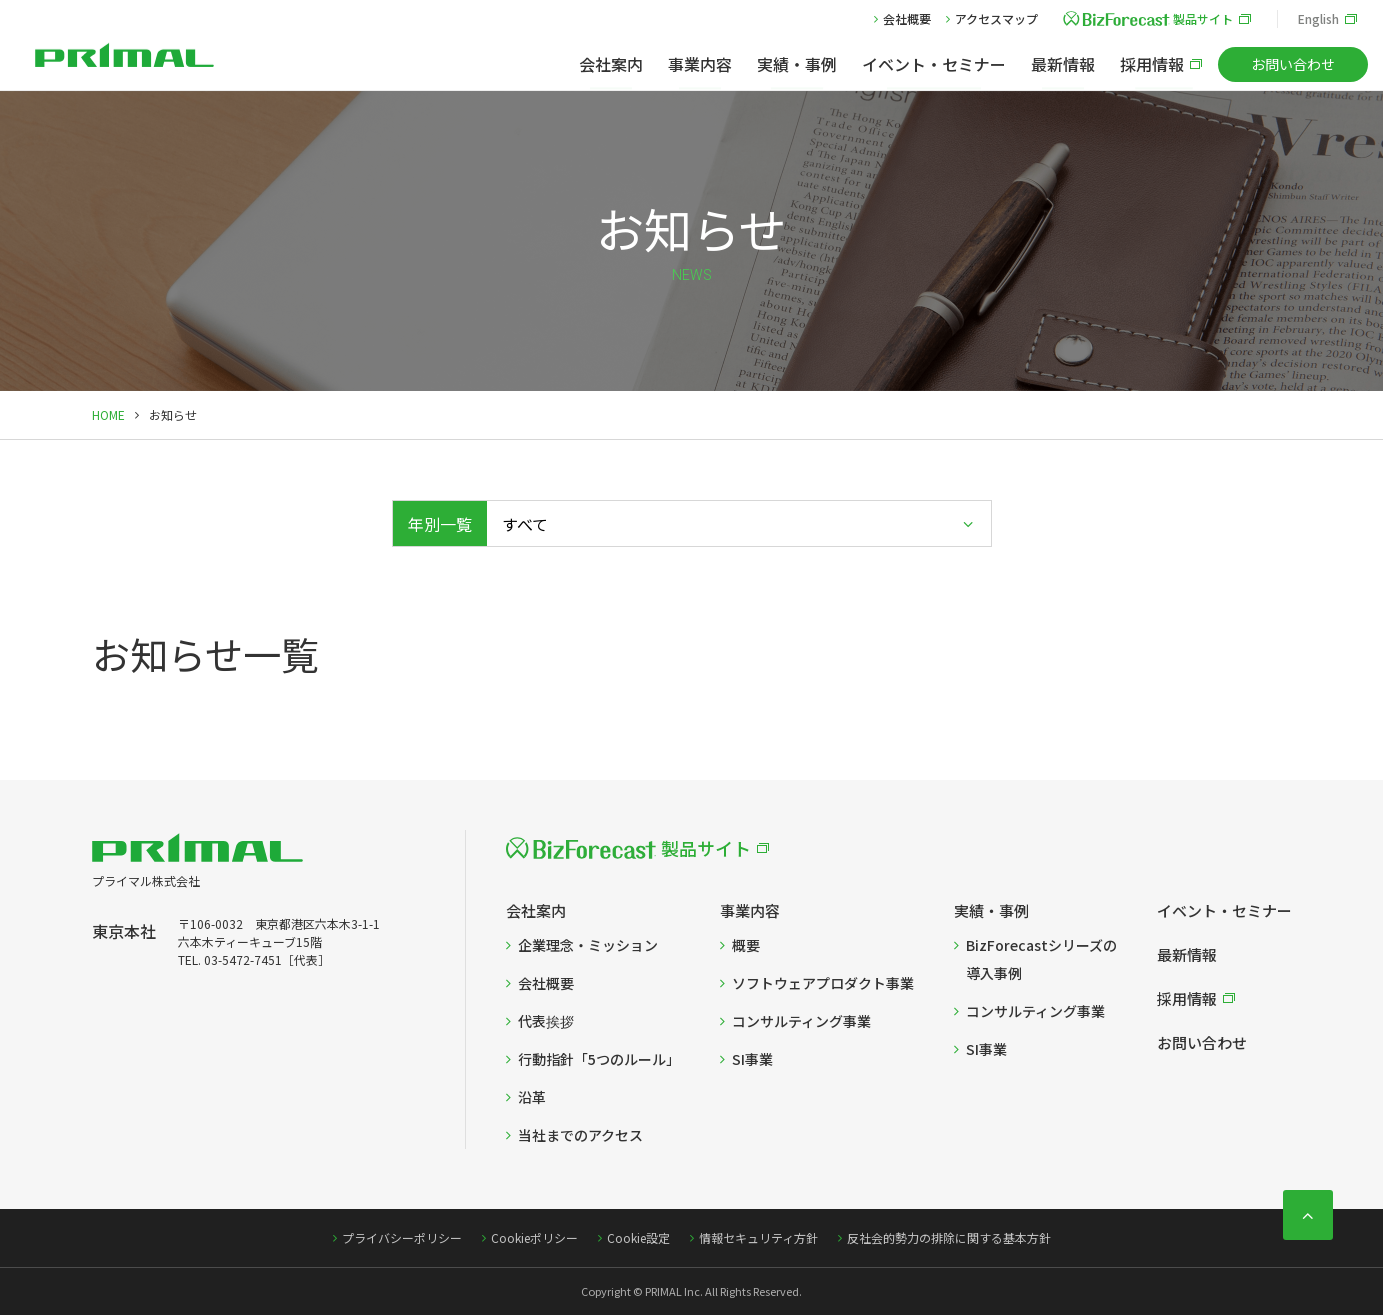 The image size is (1383, 1315). I want to click on 行動指針「5つのルール」, so click(599, 1059).